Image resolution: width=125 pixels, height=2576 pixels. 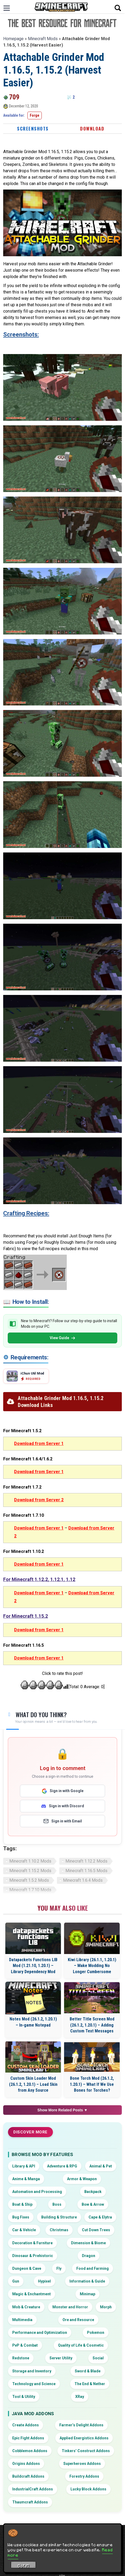 I want to click on Boat & Ship, so click(x=22, y=2204).